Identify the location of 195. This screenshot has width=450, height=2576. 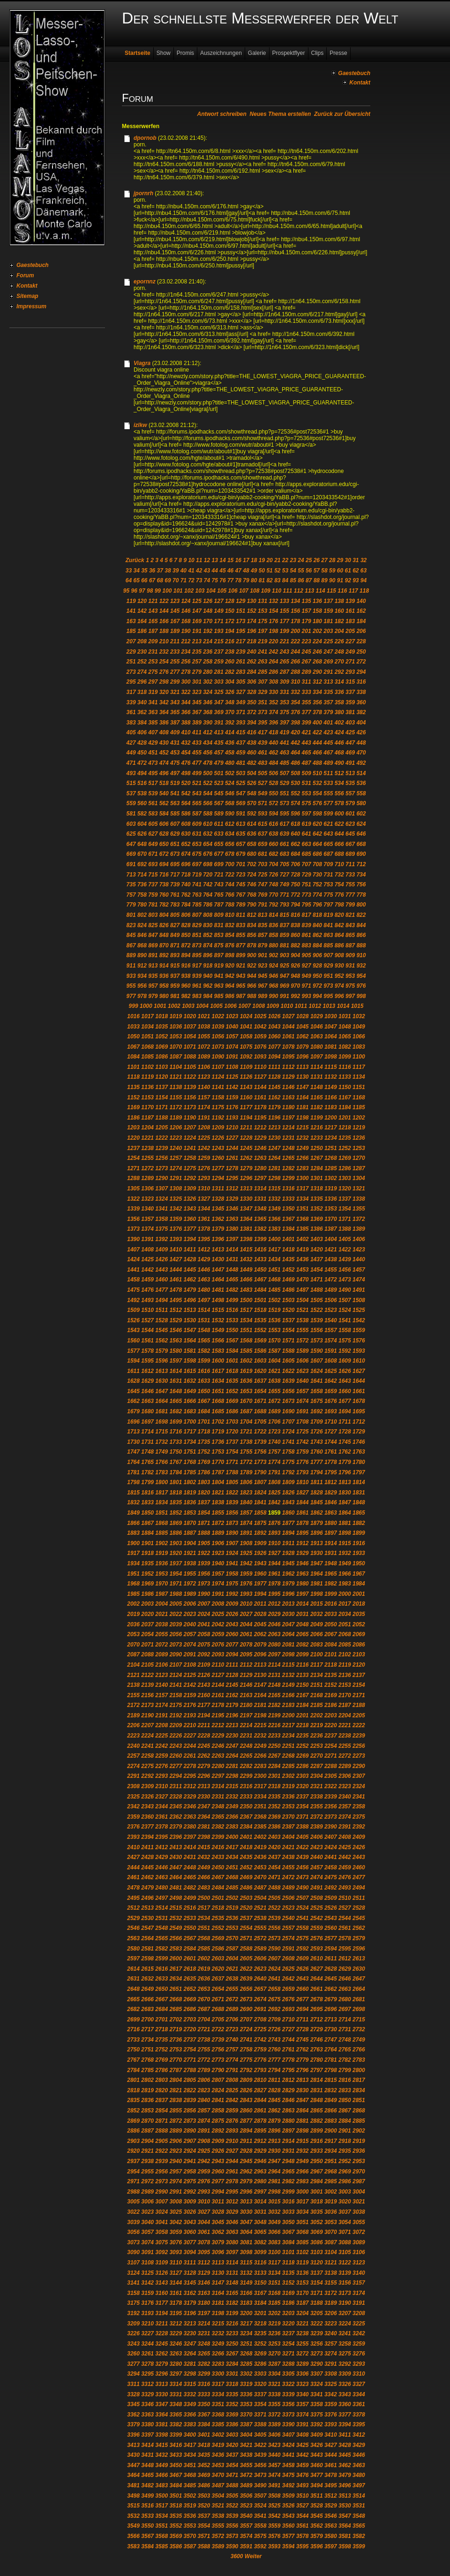
(240, 631).